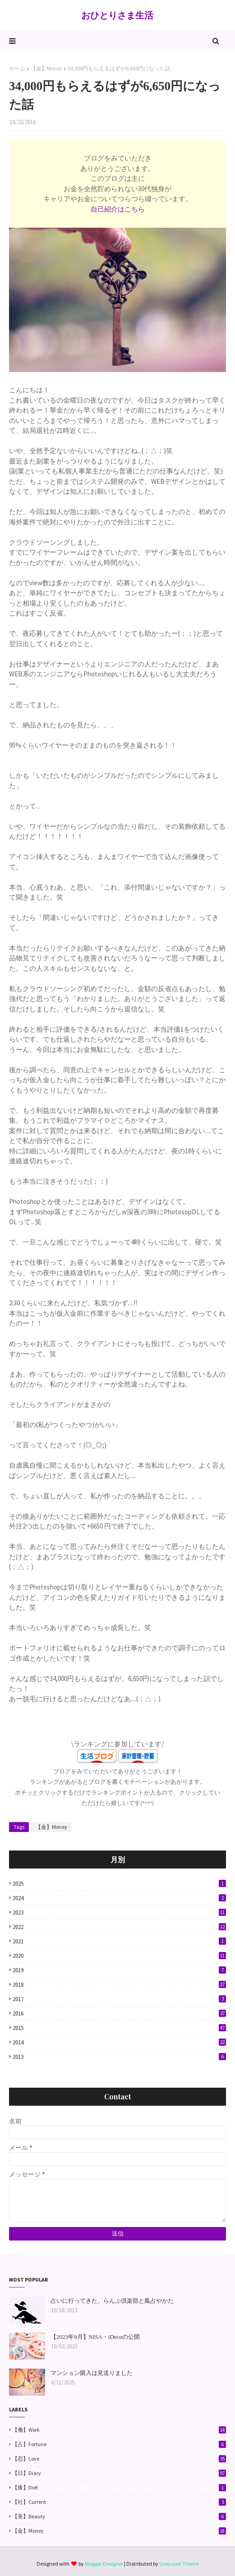 This screenshot has height=2576, width=235. I want to click on 【美】Beauty, so click(119, 2516).